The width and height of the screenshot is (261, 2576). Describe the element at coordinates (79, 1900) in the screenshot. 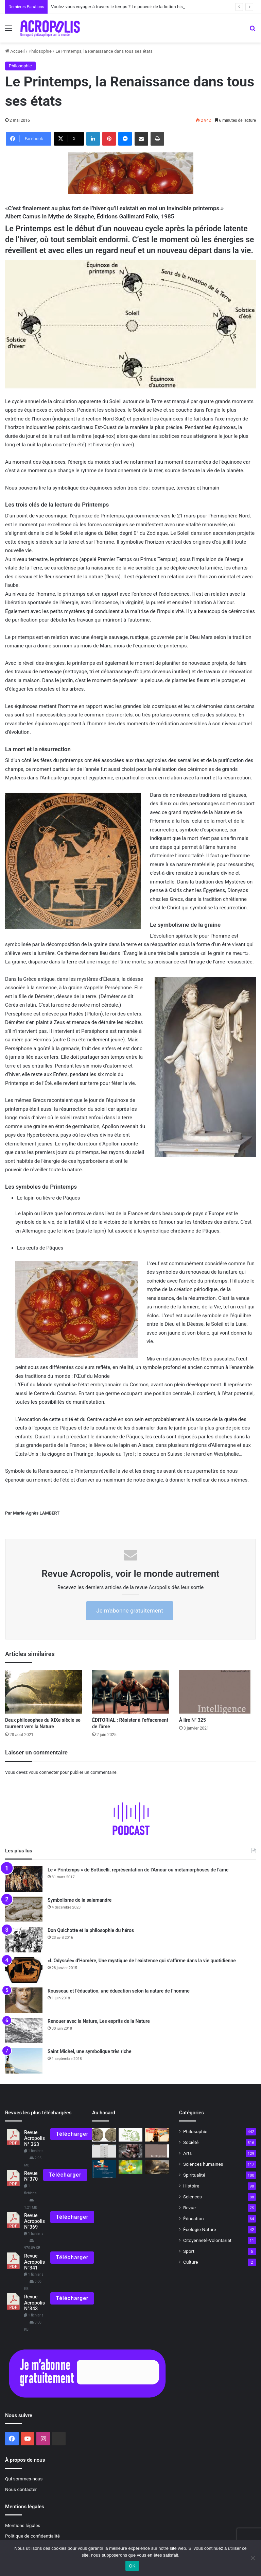

I see `Symbolisme de la salamandre` at that location.